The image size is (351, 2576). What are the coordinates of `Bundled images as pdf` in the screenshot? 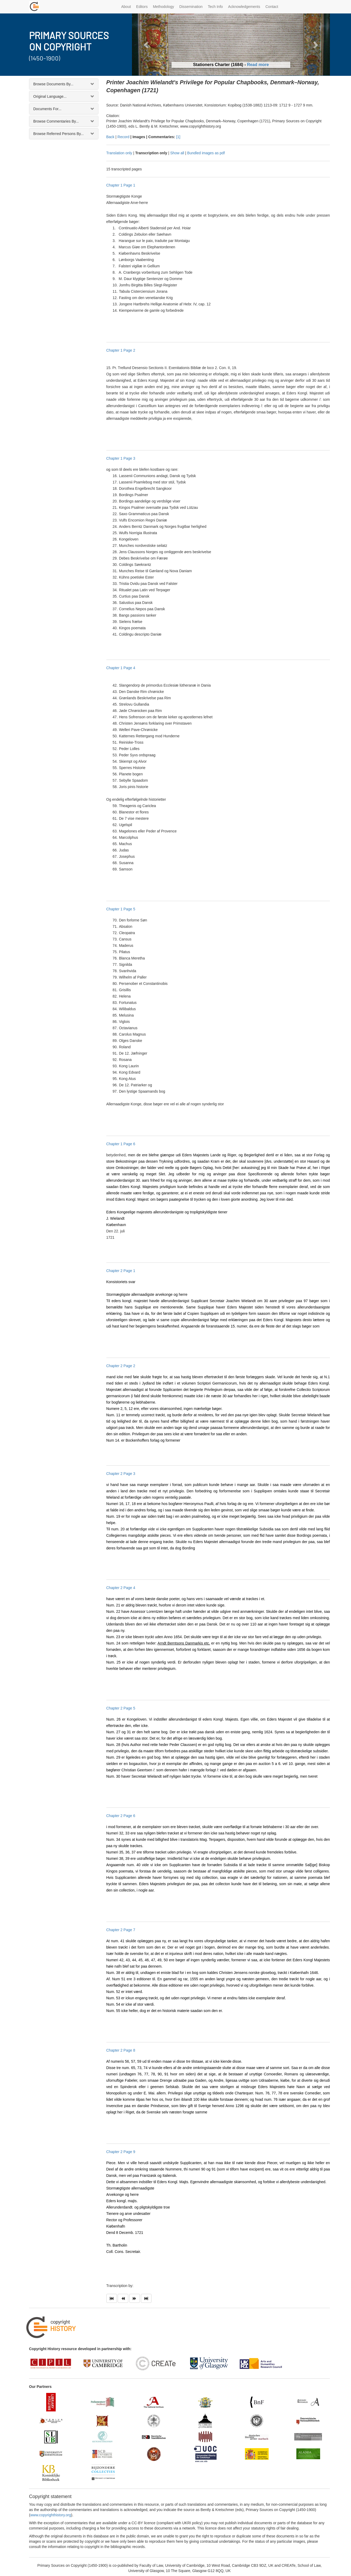 It's located at (206, 153).